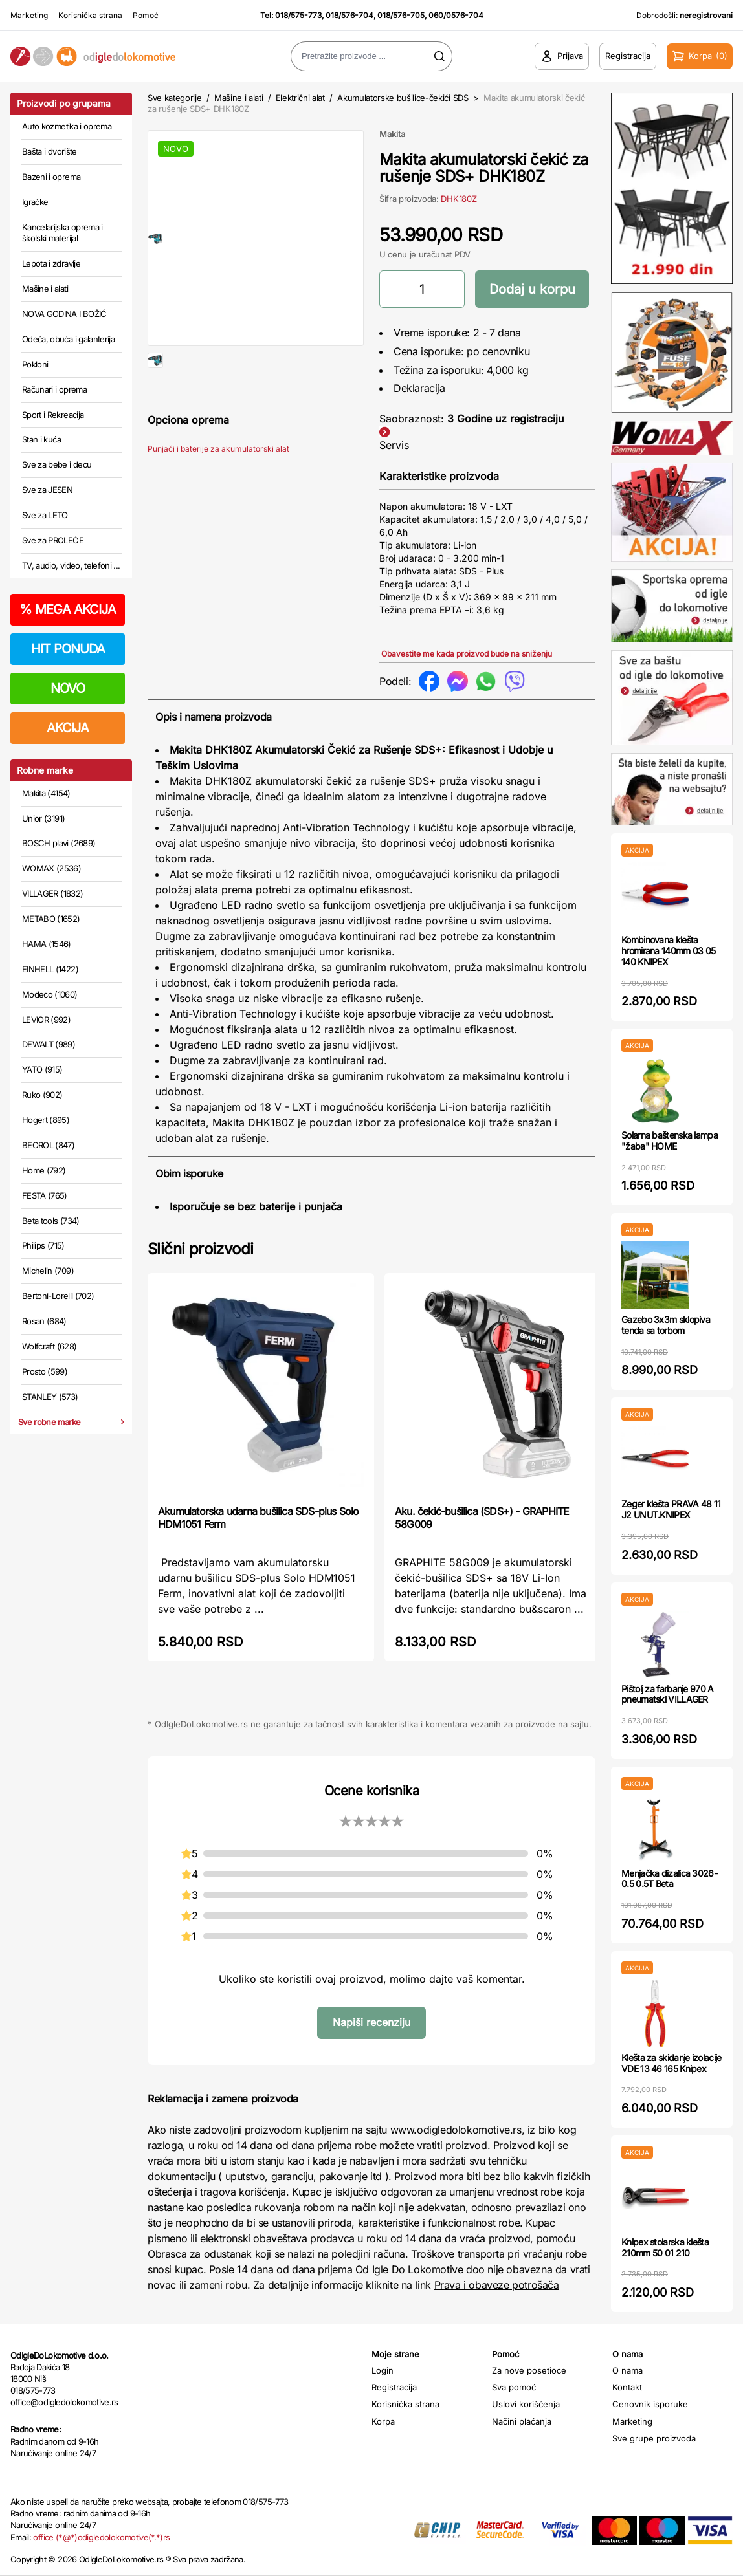  Describe the element at coordinates (526, 2404) in the screenshot. I see `Uslovi korišćenja` at that location.